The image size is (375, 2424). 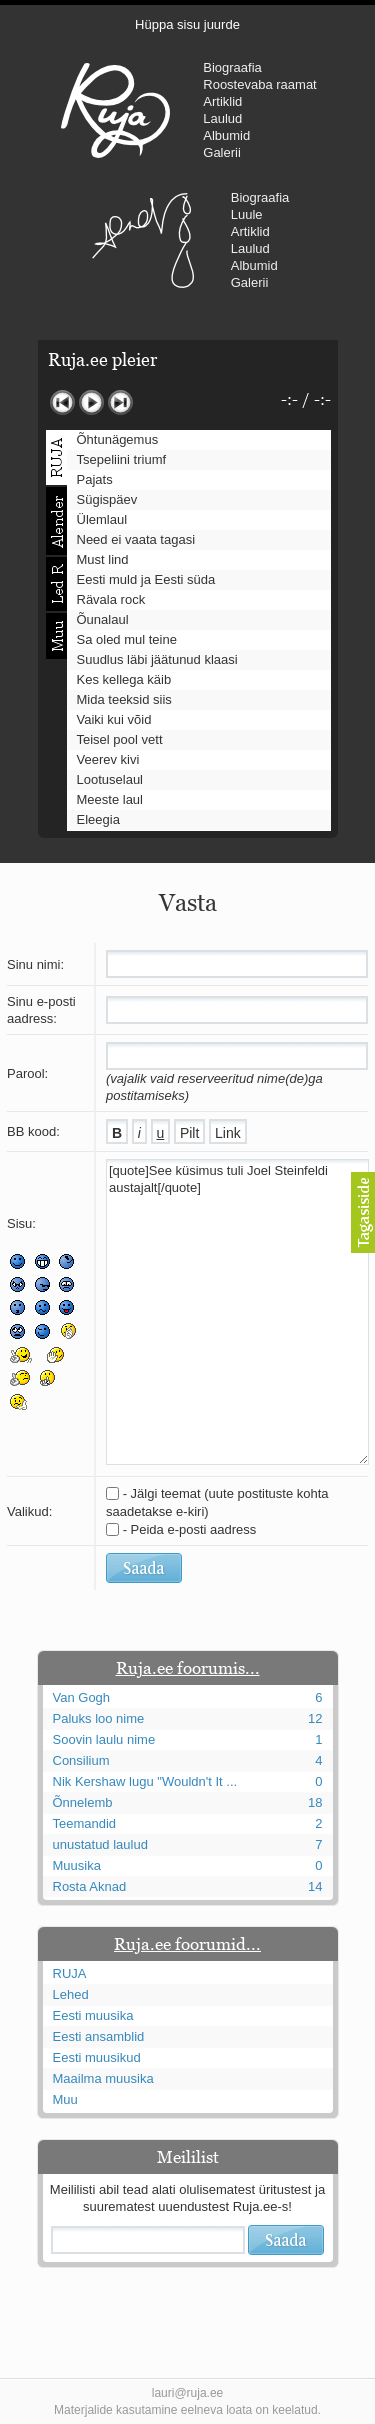 What do you see at coordinates (99, 2036) in the screenshot?
I see `Eesti ansamblid` at bounding box center [99, 2036].